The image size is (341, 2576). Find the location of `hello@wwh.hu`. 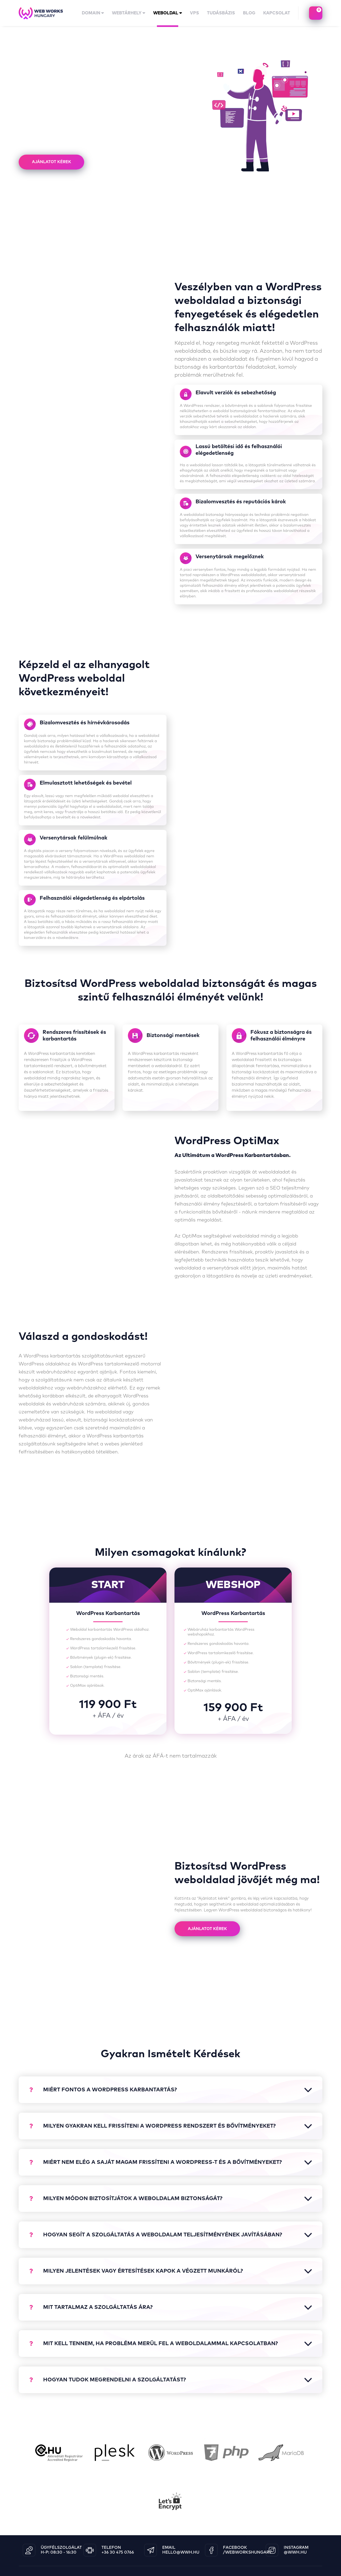

hello@wwh.hu is located at coordinates (180, 2500).